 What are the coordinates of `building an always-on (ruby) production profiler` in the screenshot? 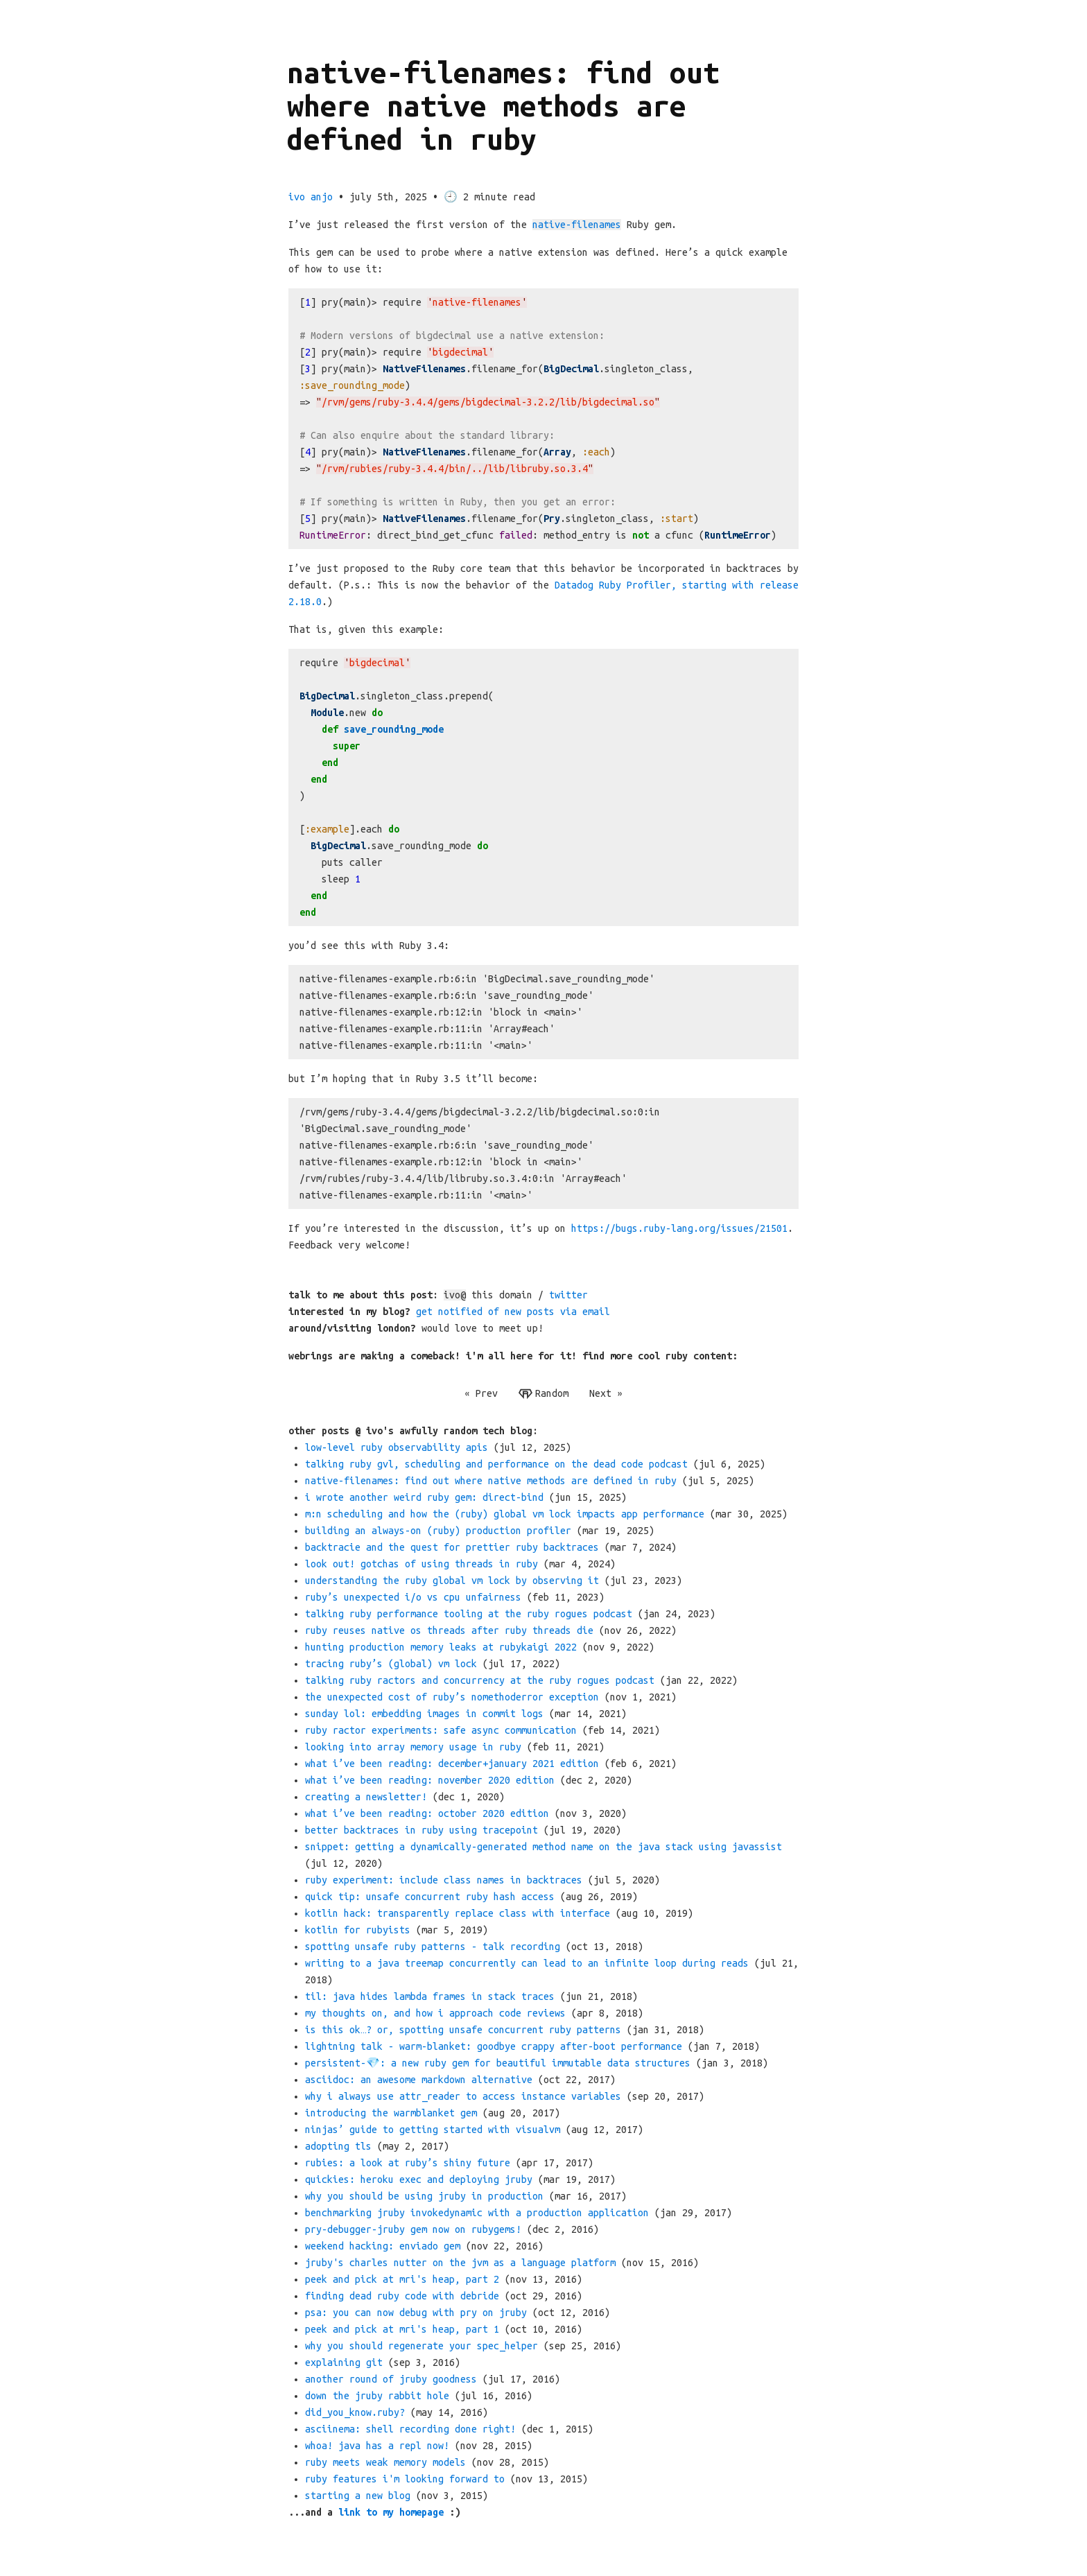 It's located at (438, 1530).